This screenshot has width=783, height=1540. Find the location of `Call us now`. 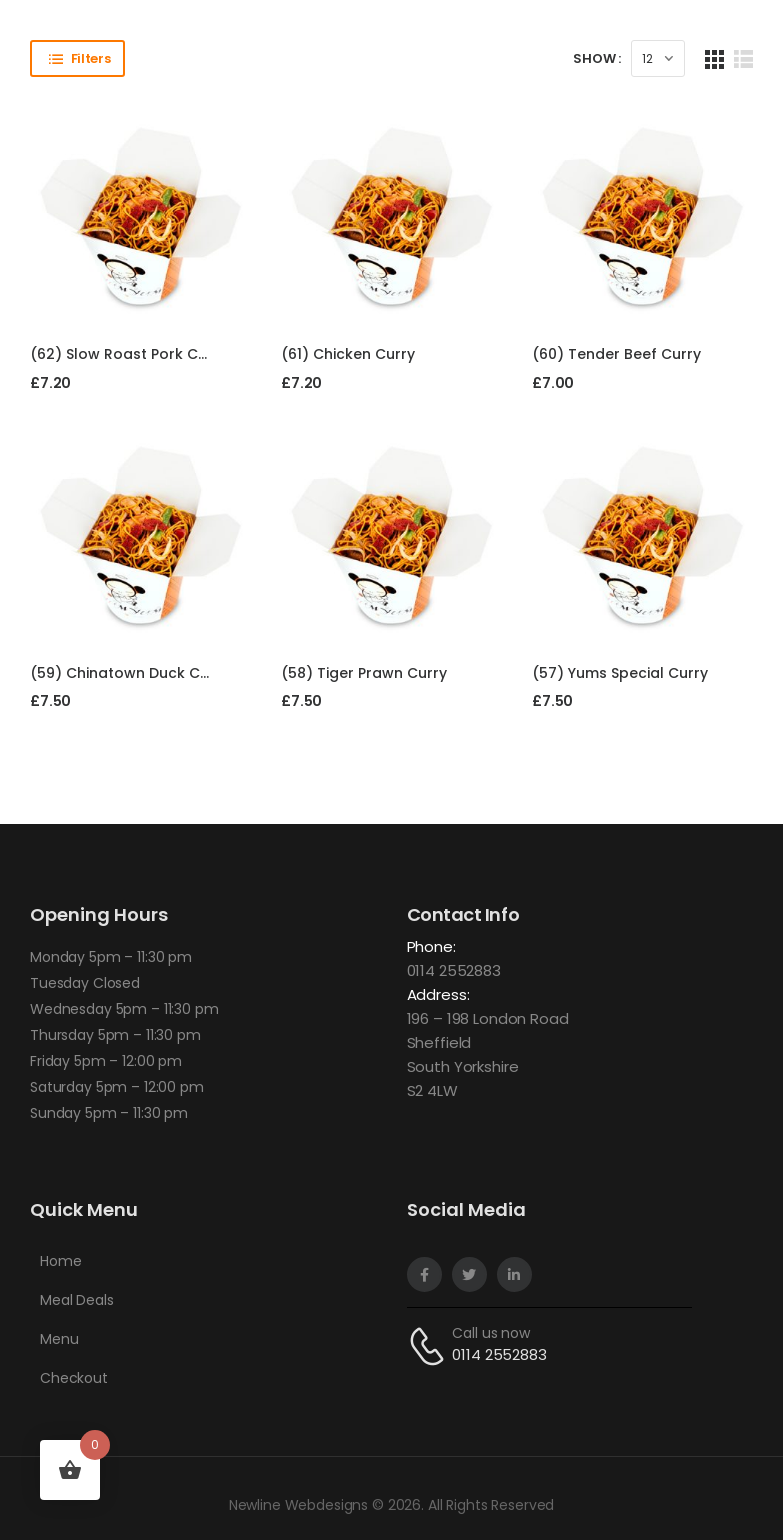

Call us now is located at coordinates (490, 1333).